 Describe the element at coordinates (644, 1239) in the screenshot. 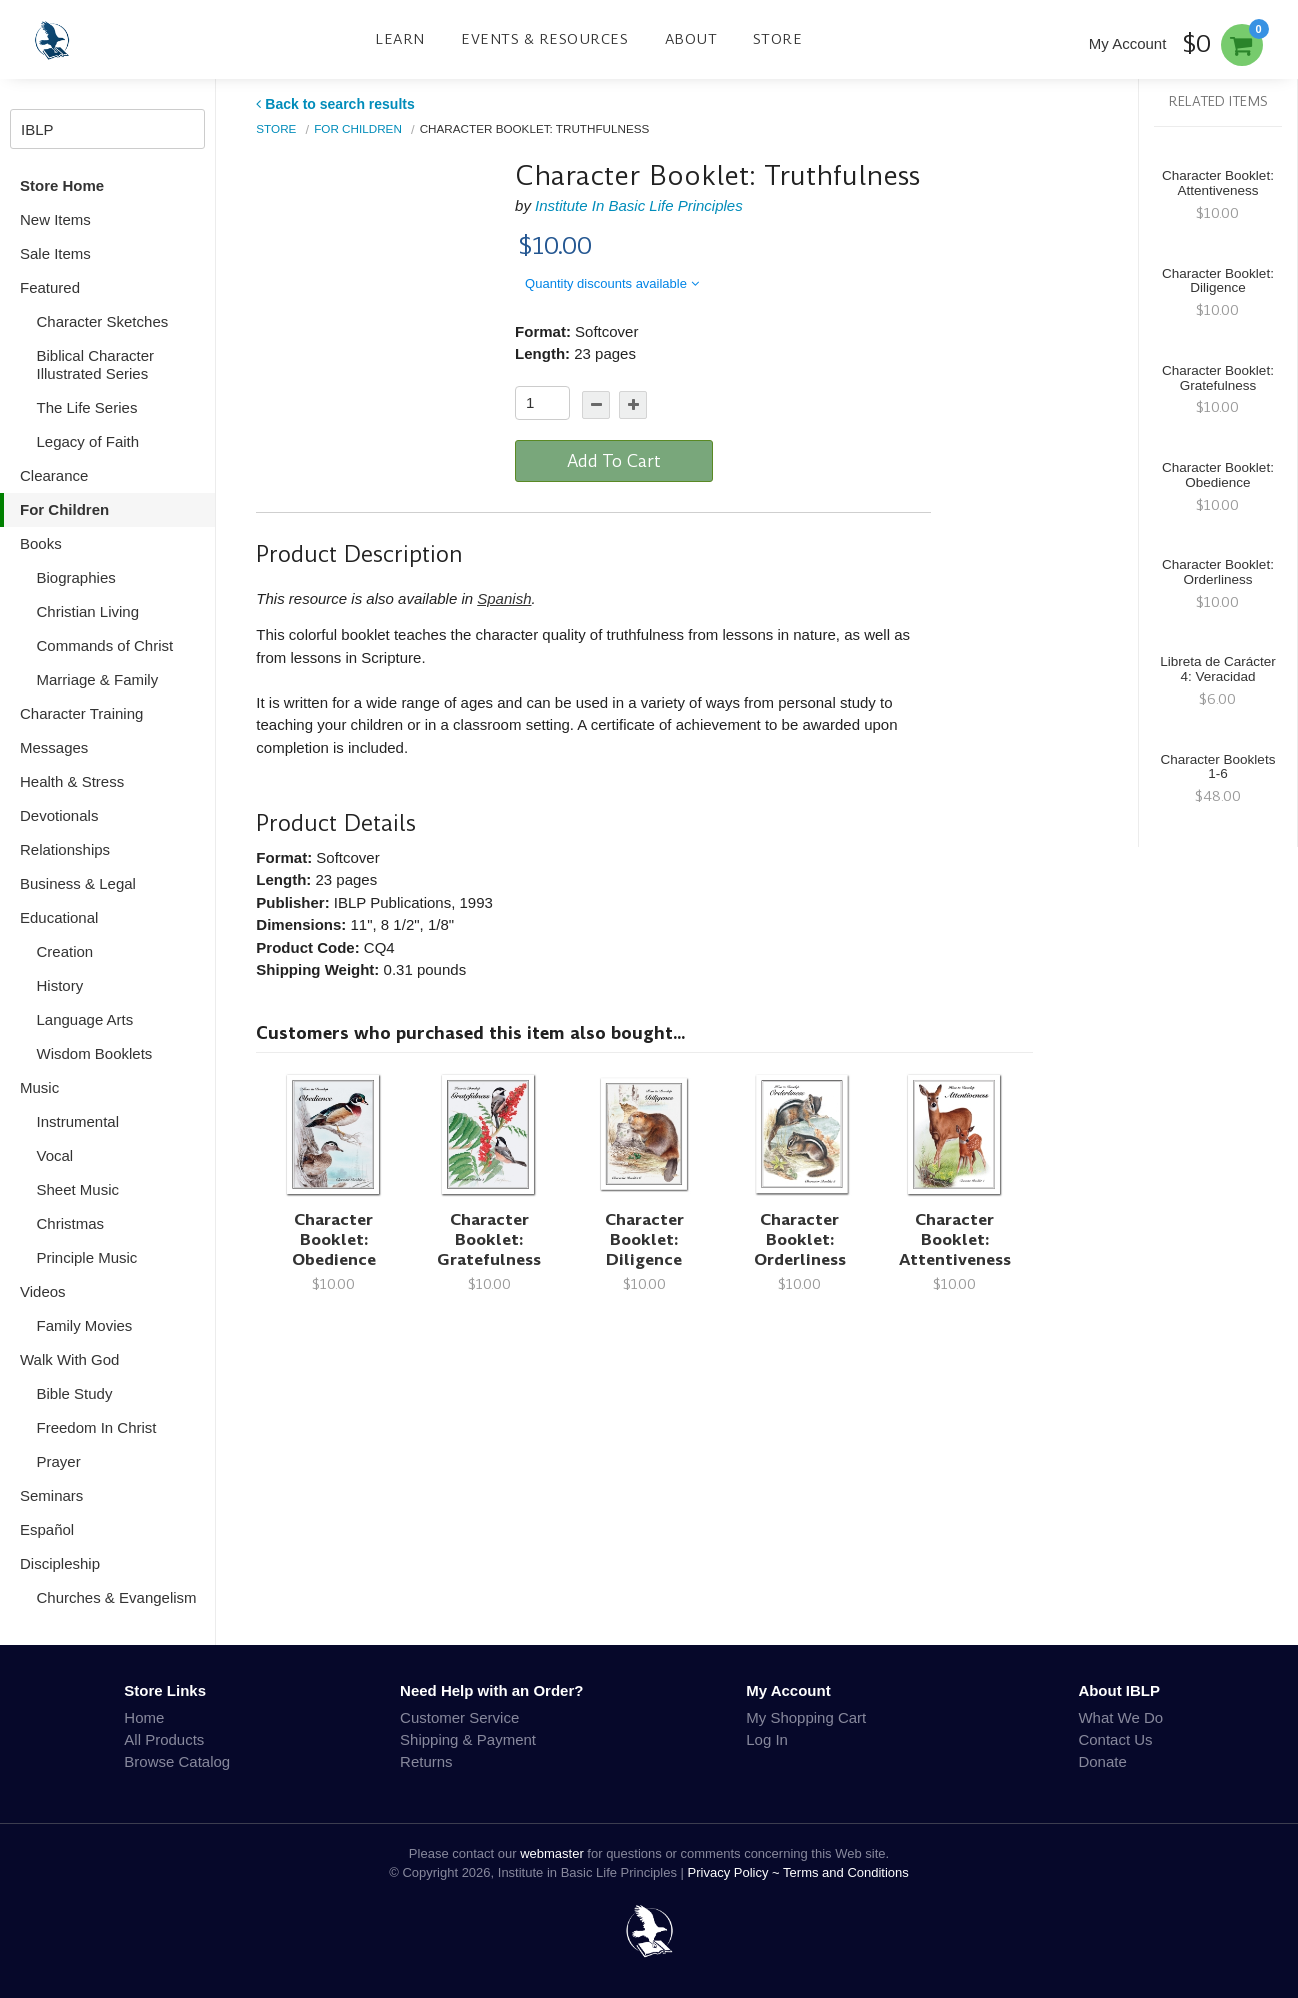

I see `Character Booklet: Diligence` at that location.